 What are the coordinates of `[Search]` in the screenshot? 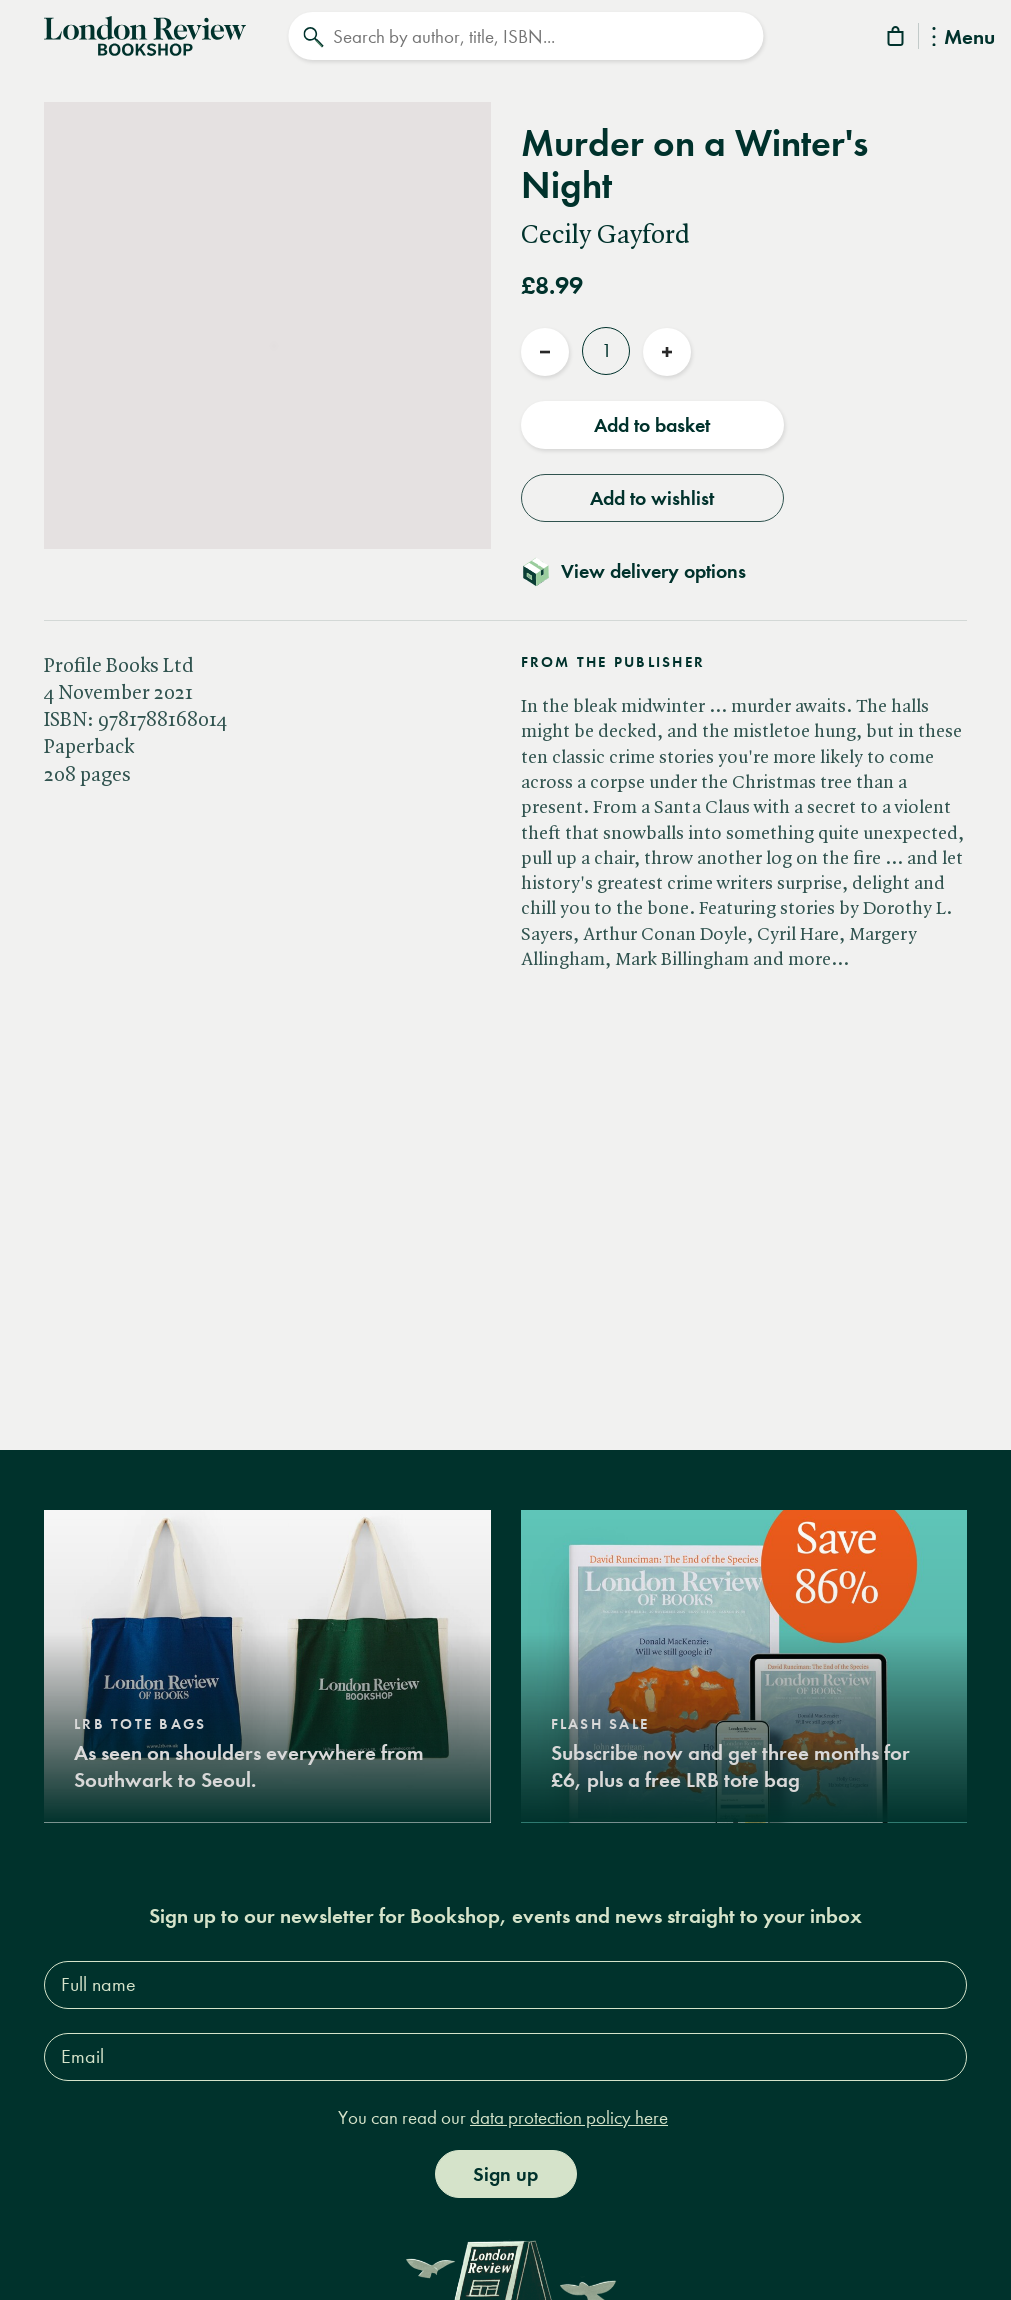 It's located at (525, 36).